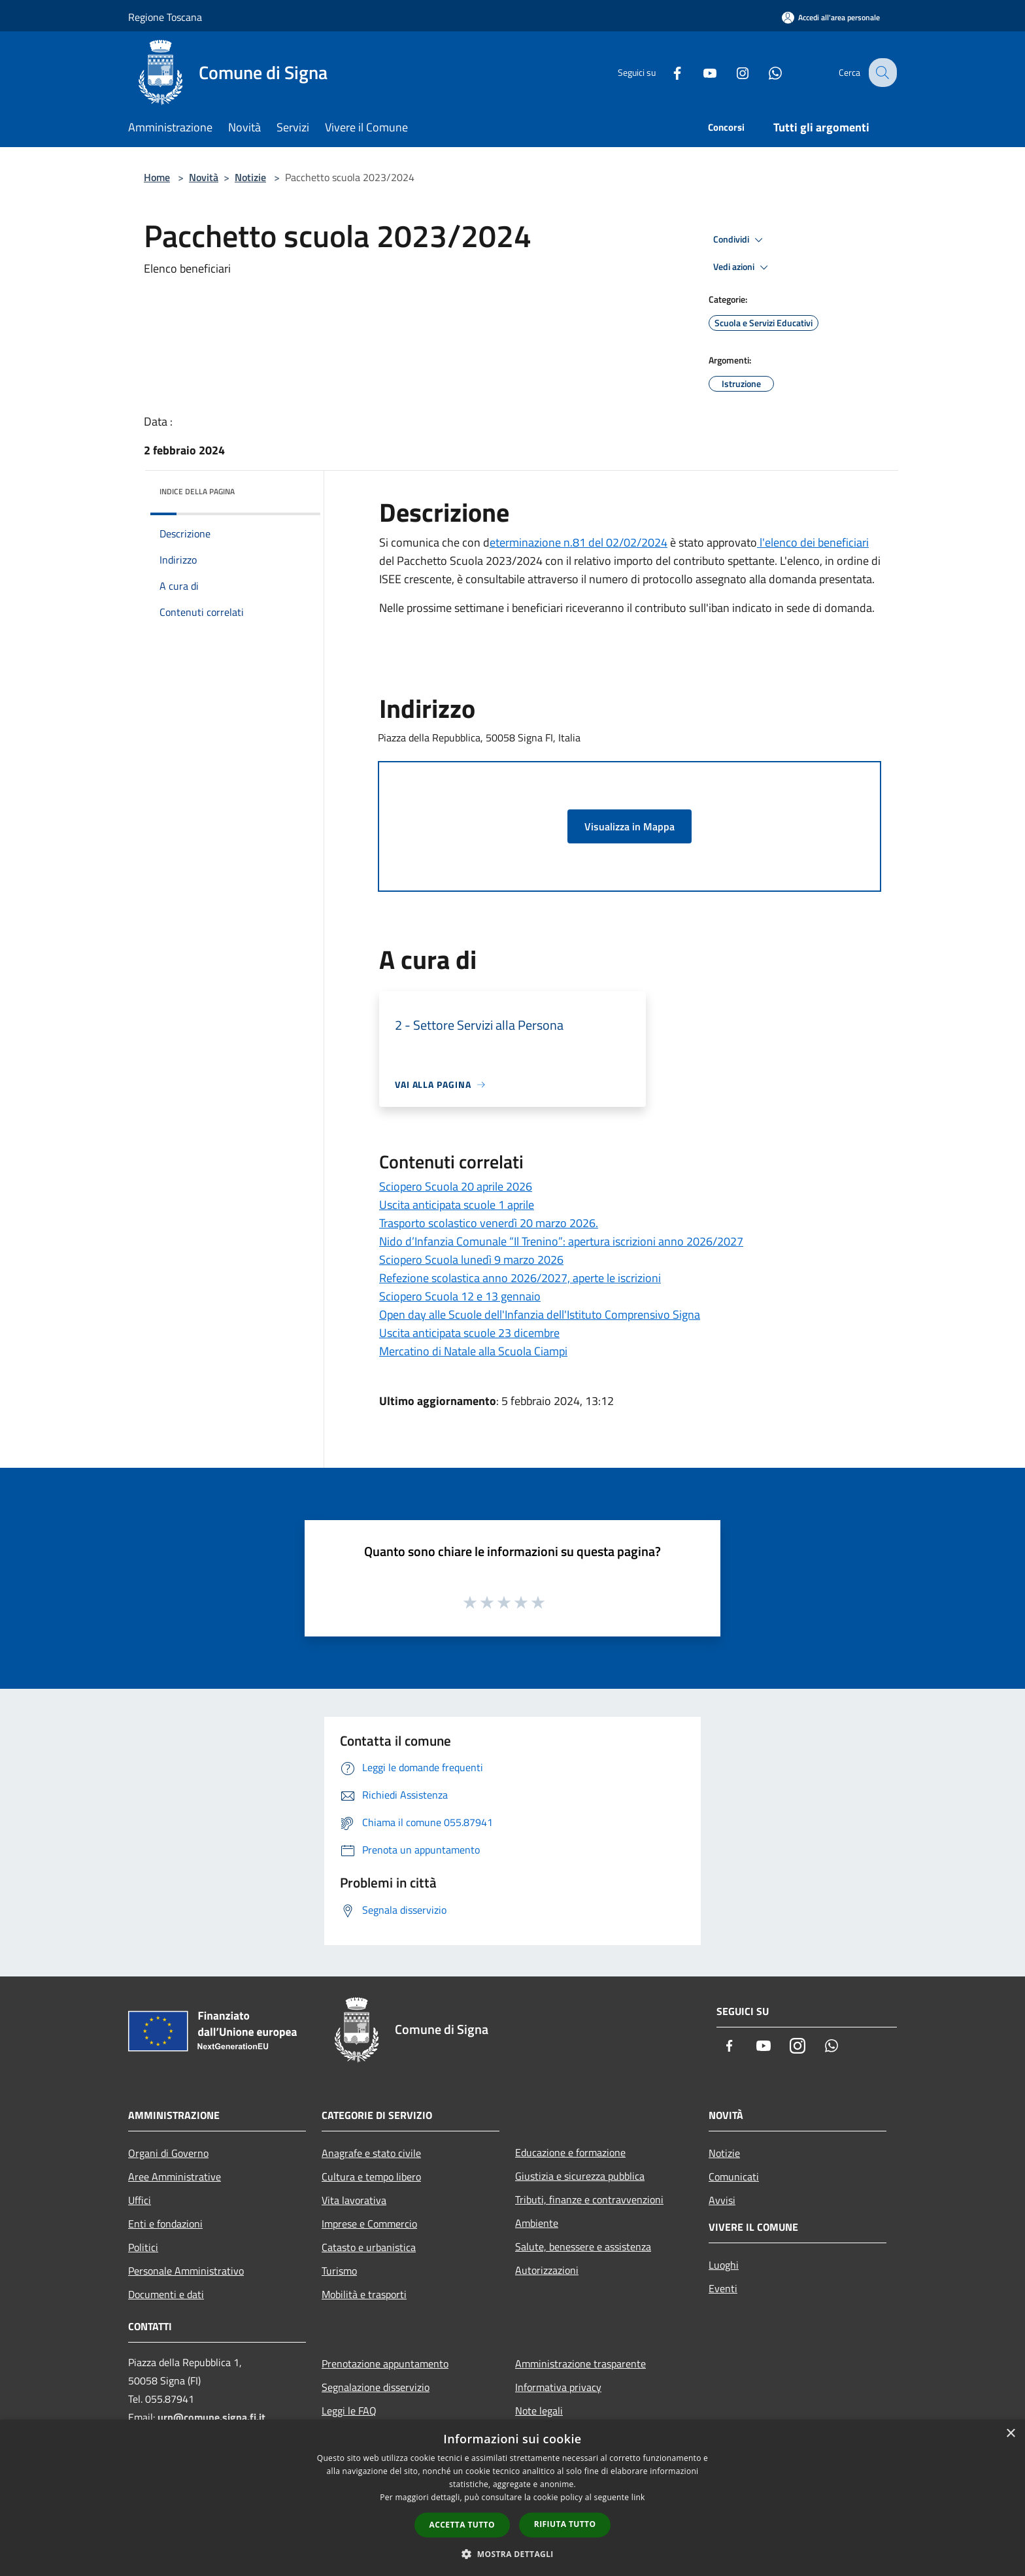  What do you see at coordinates (536, 2223) in the screenshot?
I see `Ambiente` at bounding box center [536, 2223].